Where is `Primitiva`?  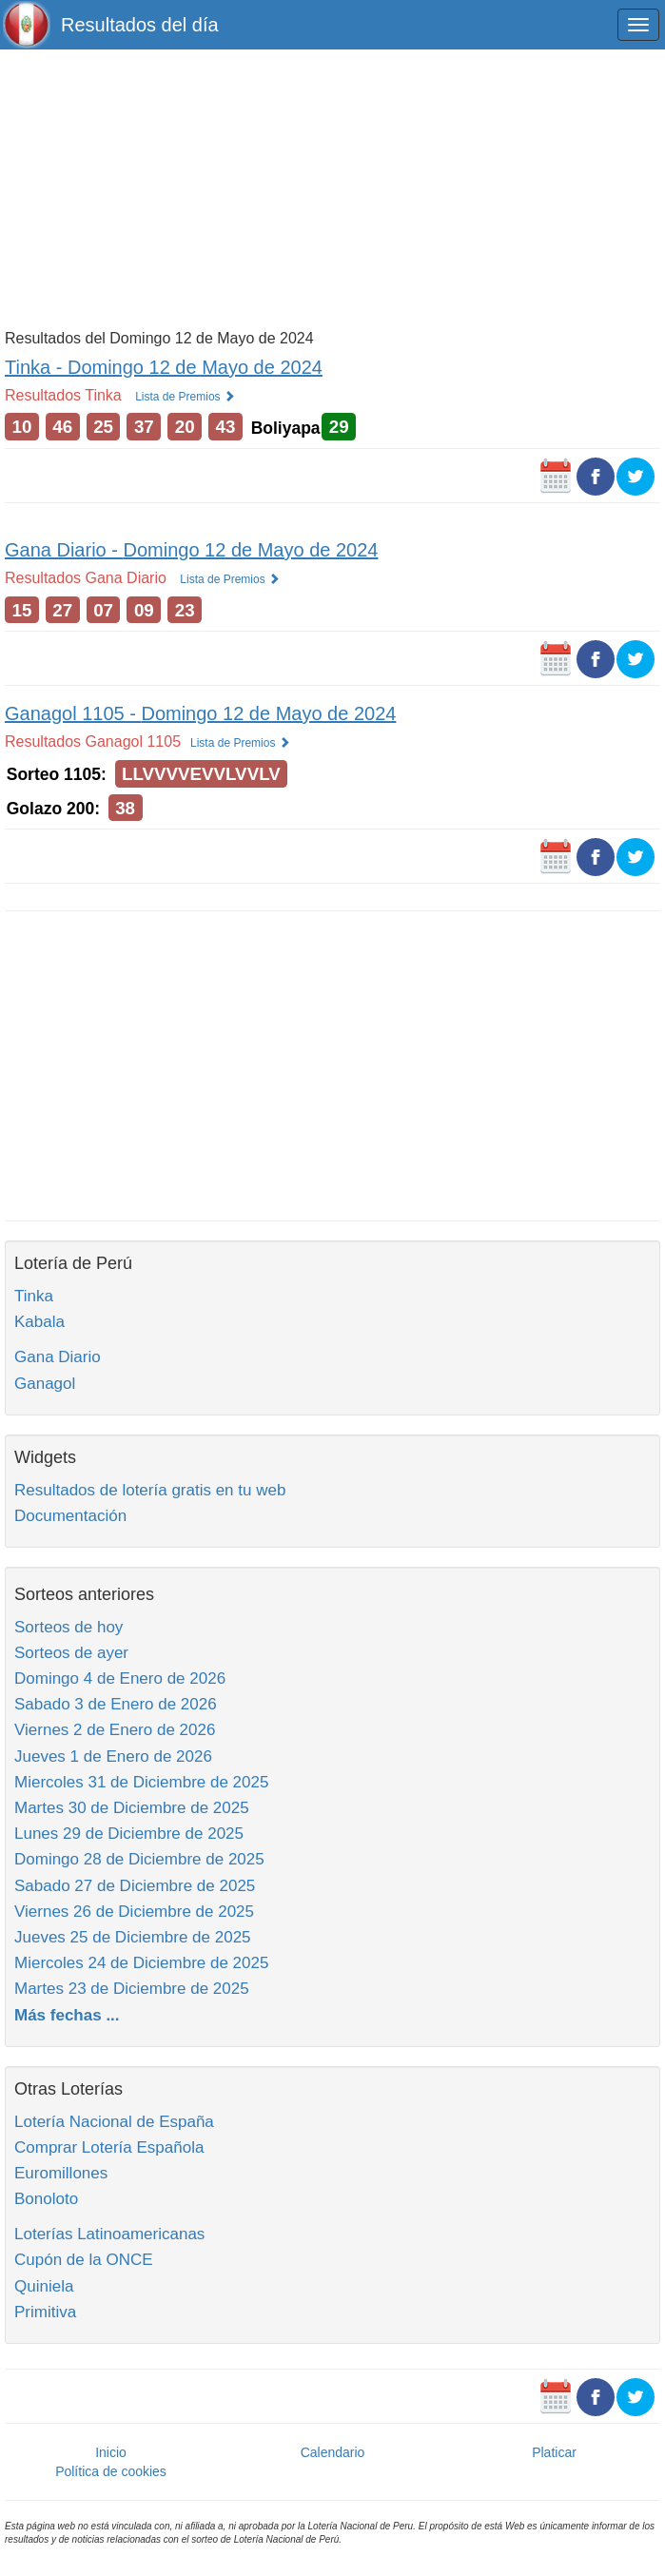
Primitiva is located at coordinates (45, 2312).